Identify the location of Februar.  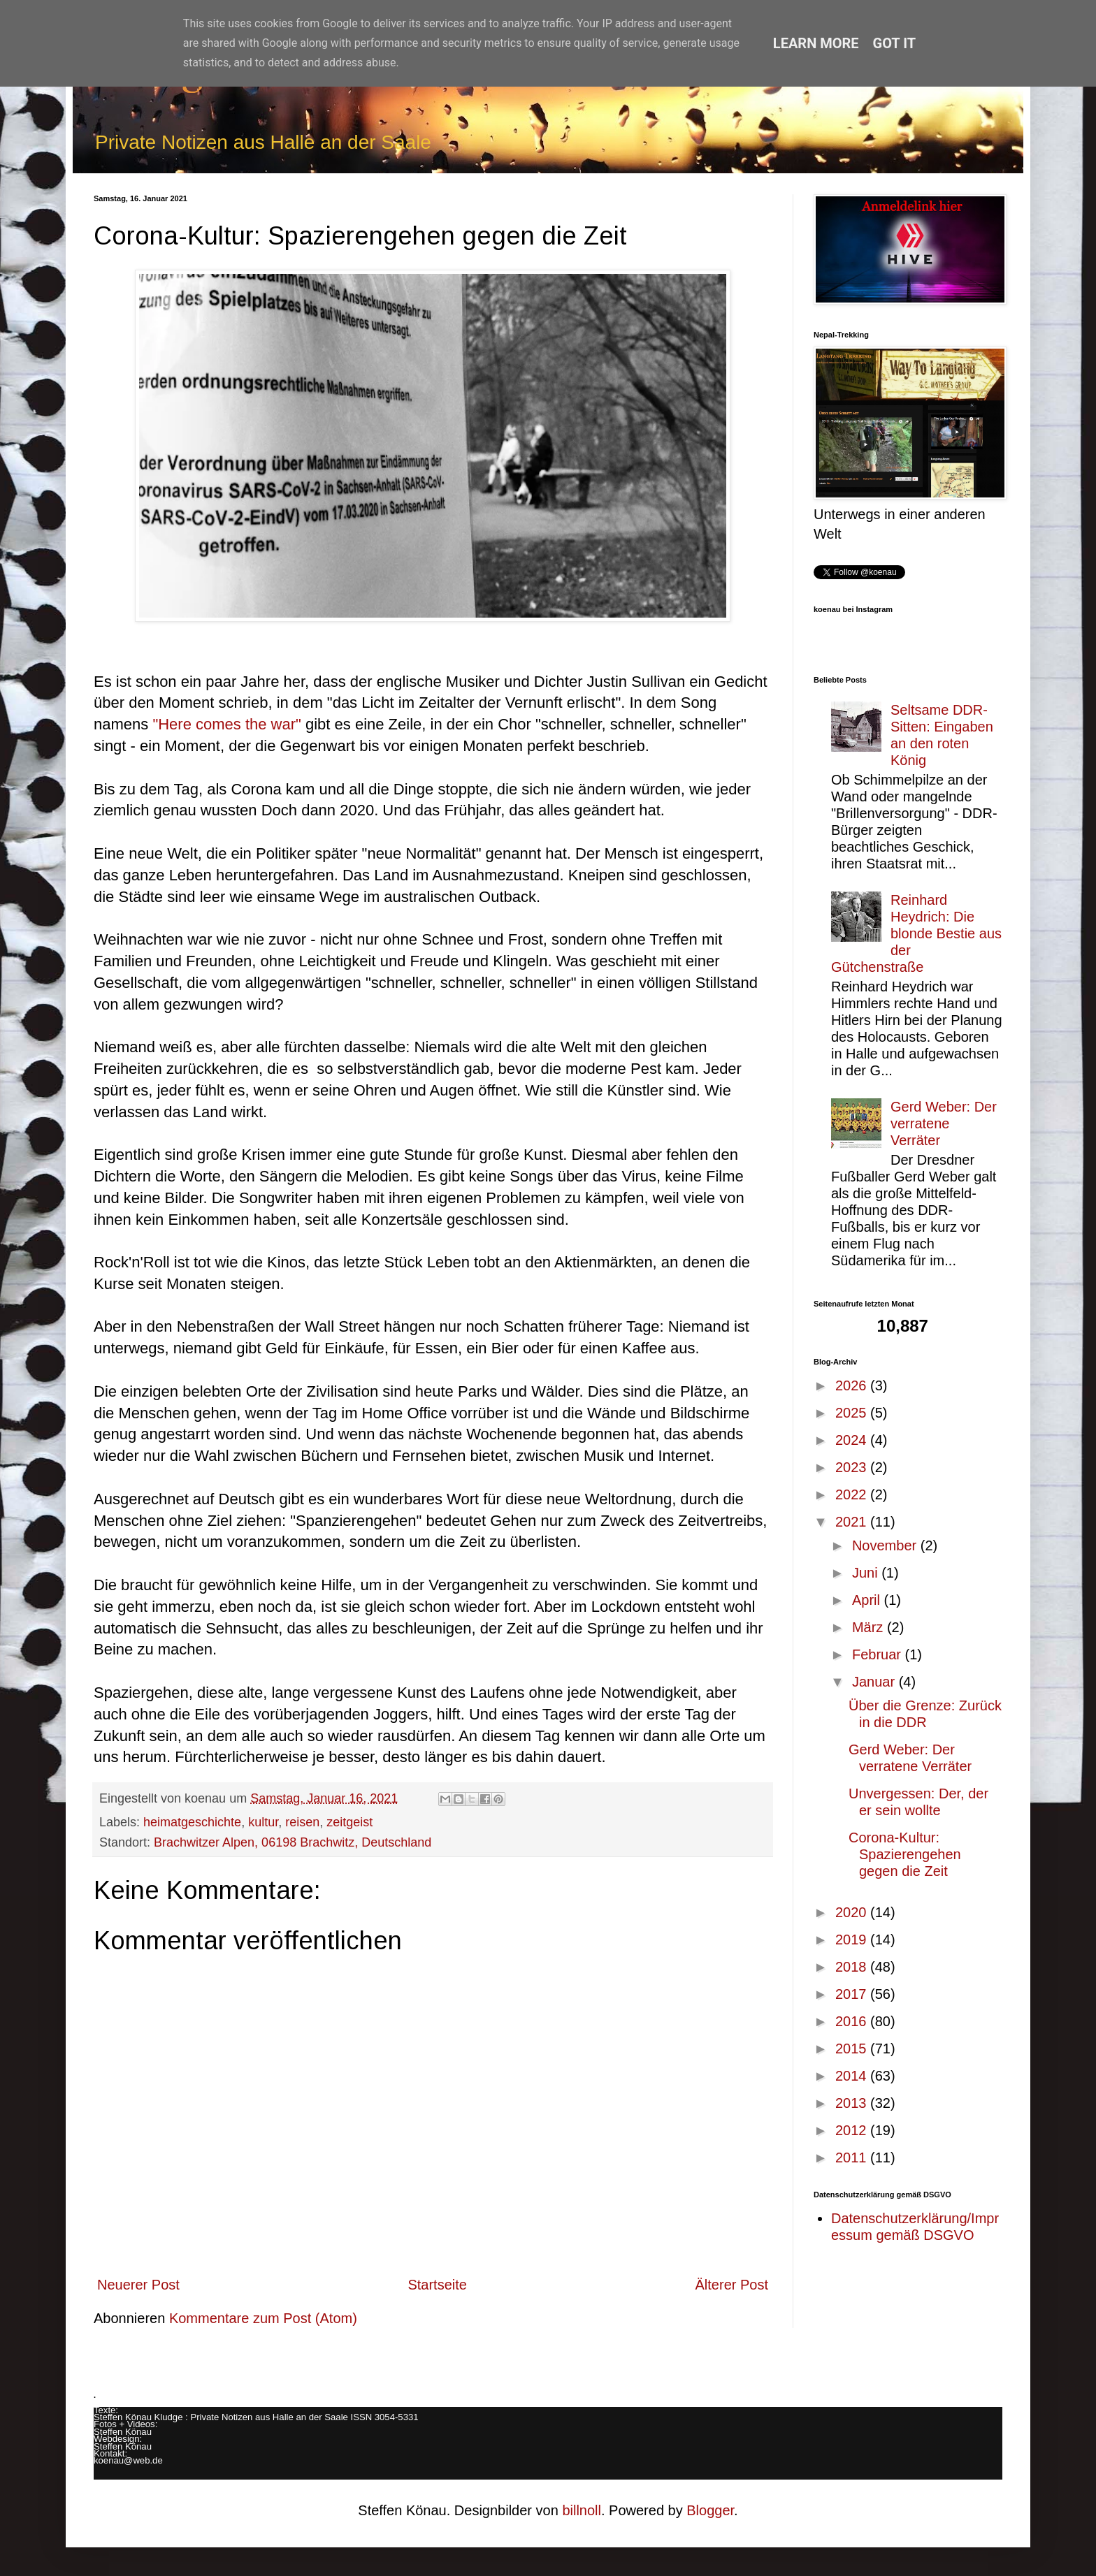
(878, 1654).